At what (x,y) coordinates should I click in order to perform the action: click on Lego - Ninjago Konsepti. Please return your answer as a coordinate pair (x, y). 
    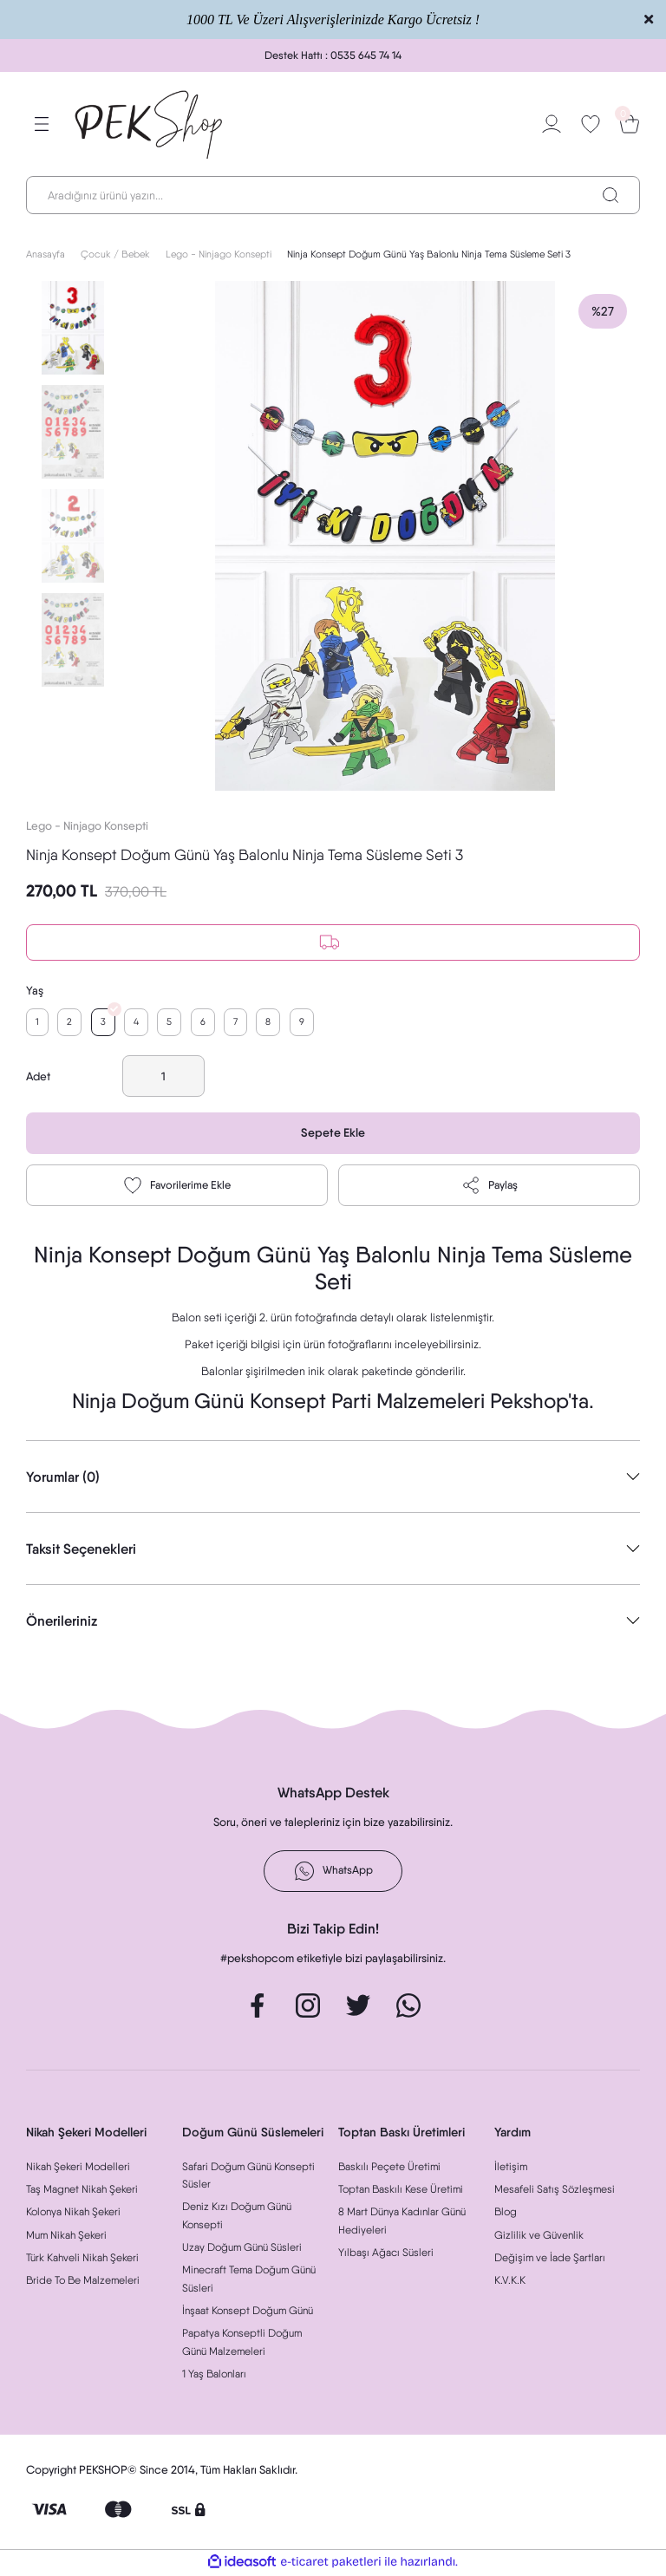
    Looking at the image, I should click on (87, 825).